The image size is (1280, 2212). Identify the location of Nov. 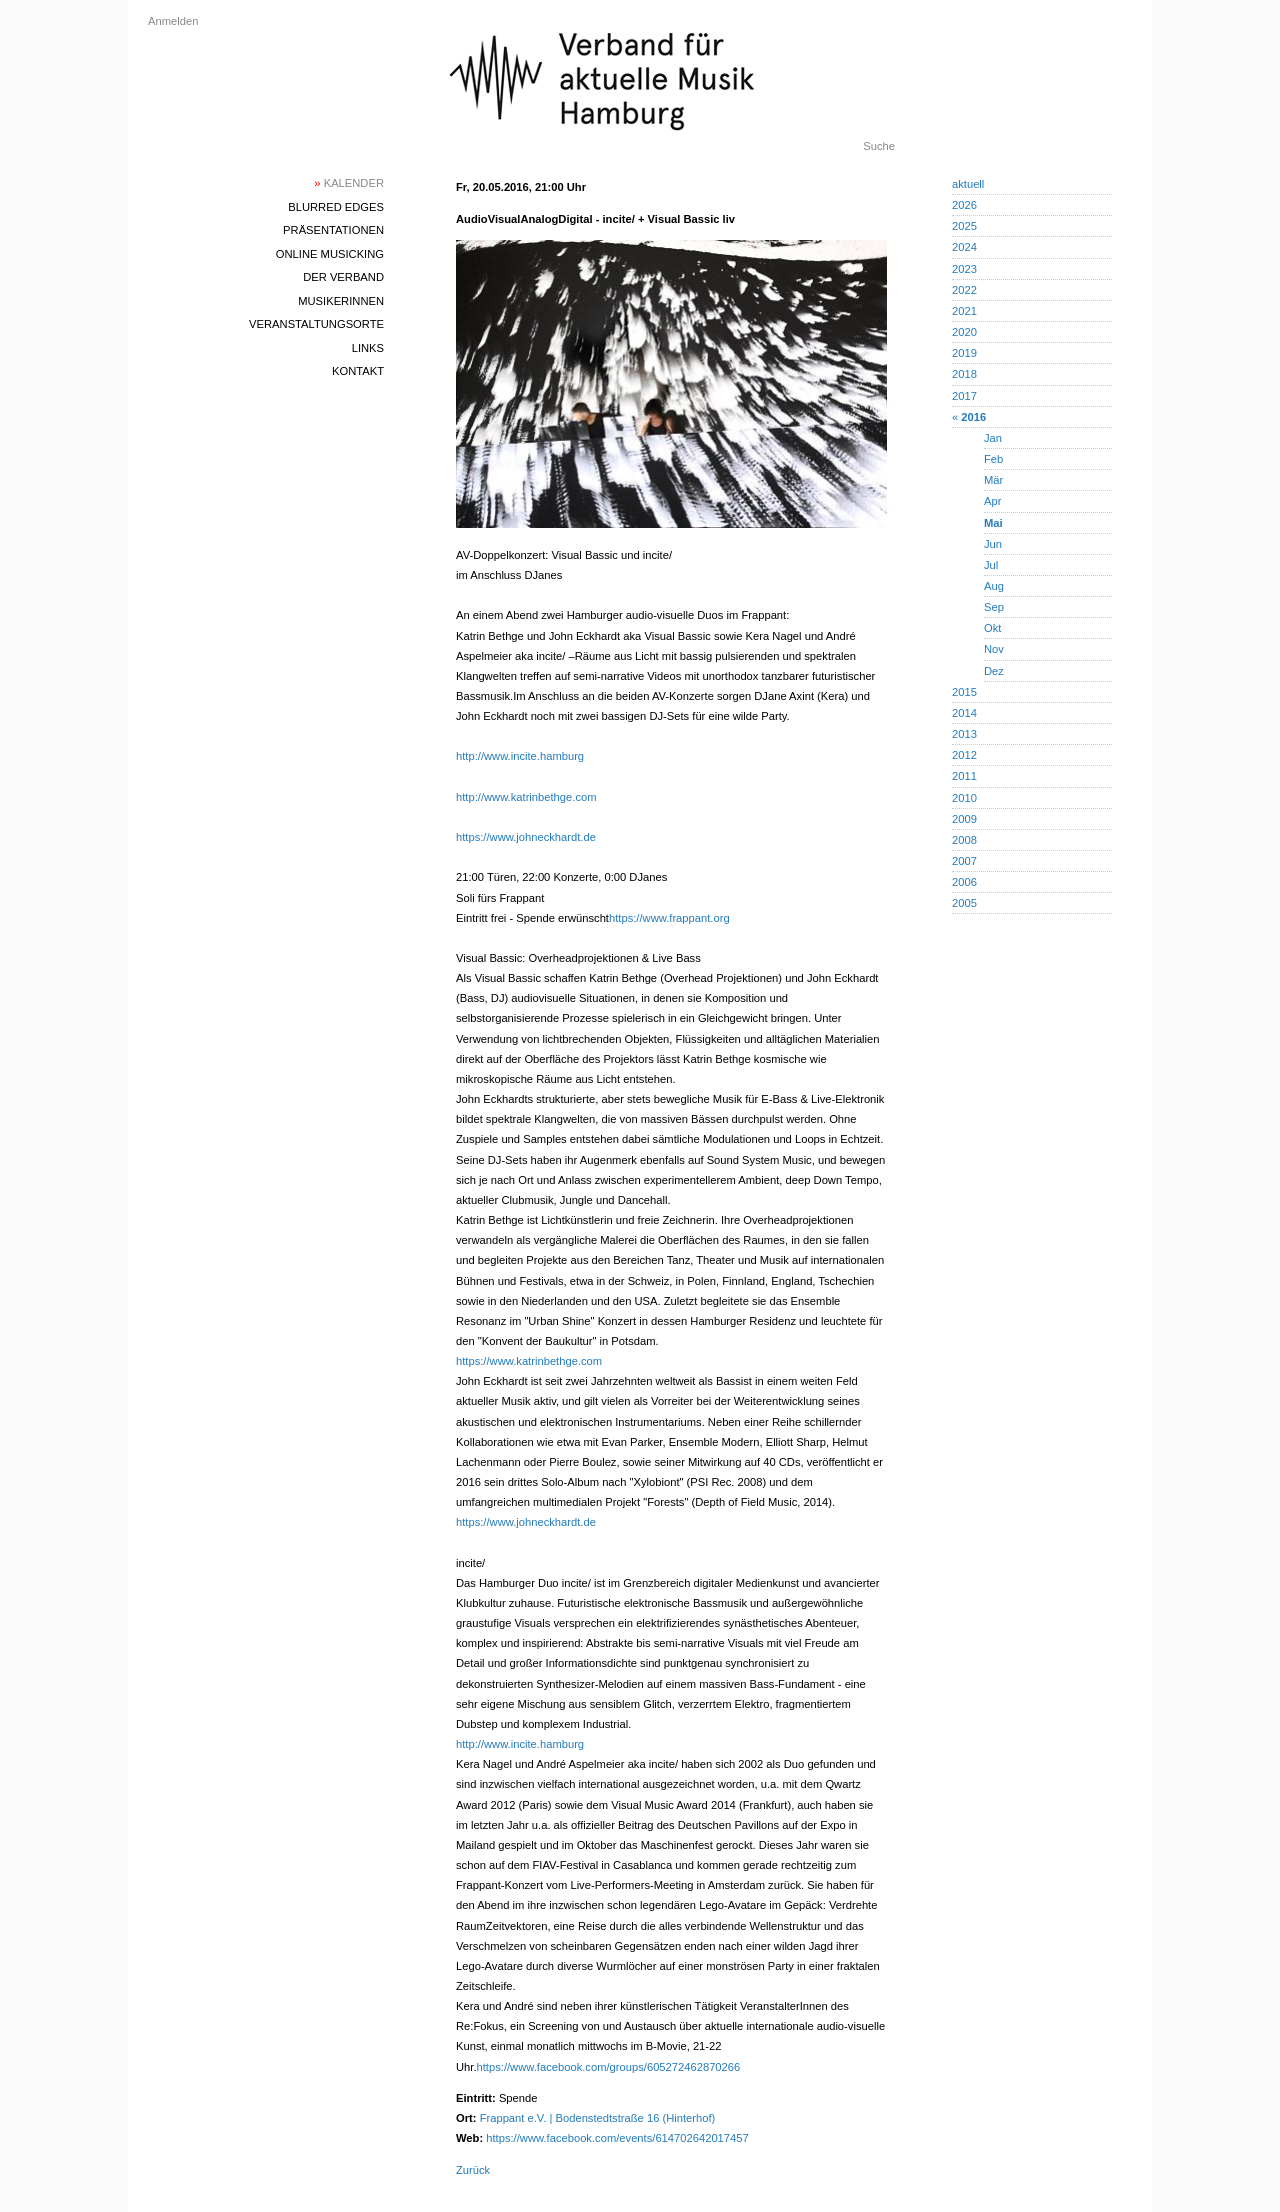
(994, 649).